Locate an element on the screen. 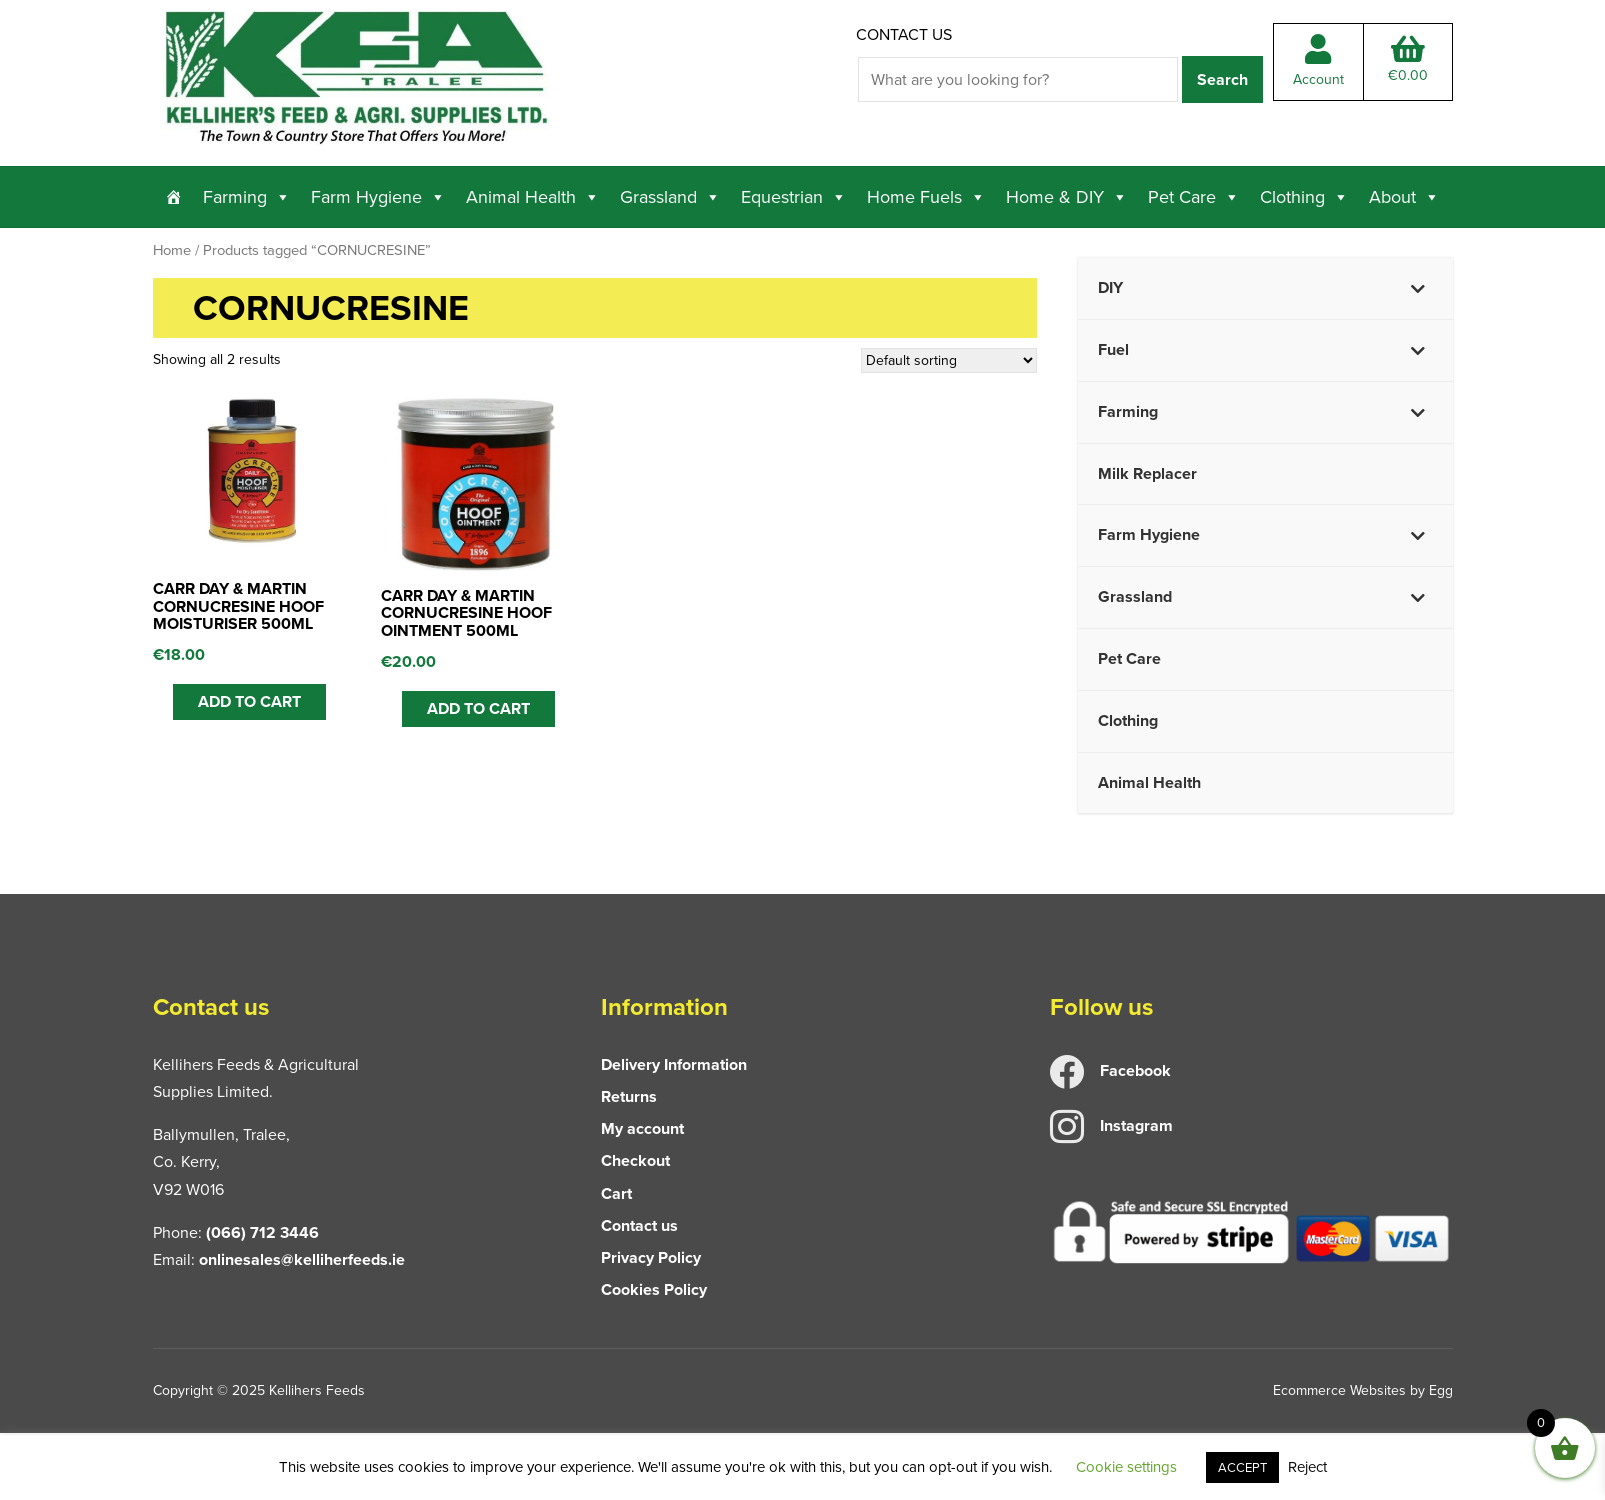  [Toggle Submenu] is located at coordinates (1418, 288).